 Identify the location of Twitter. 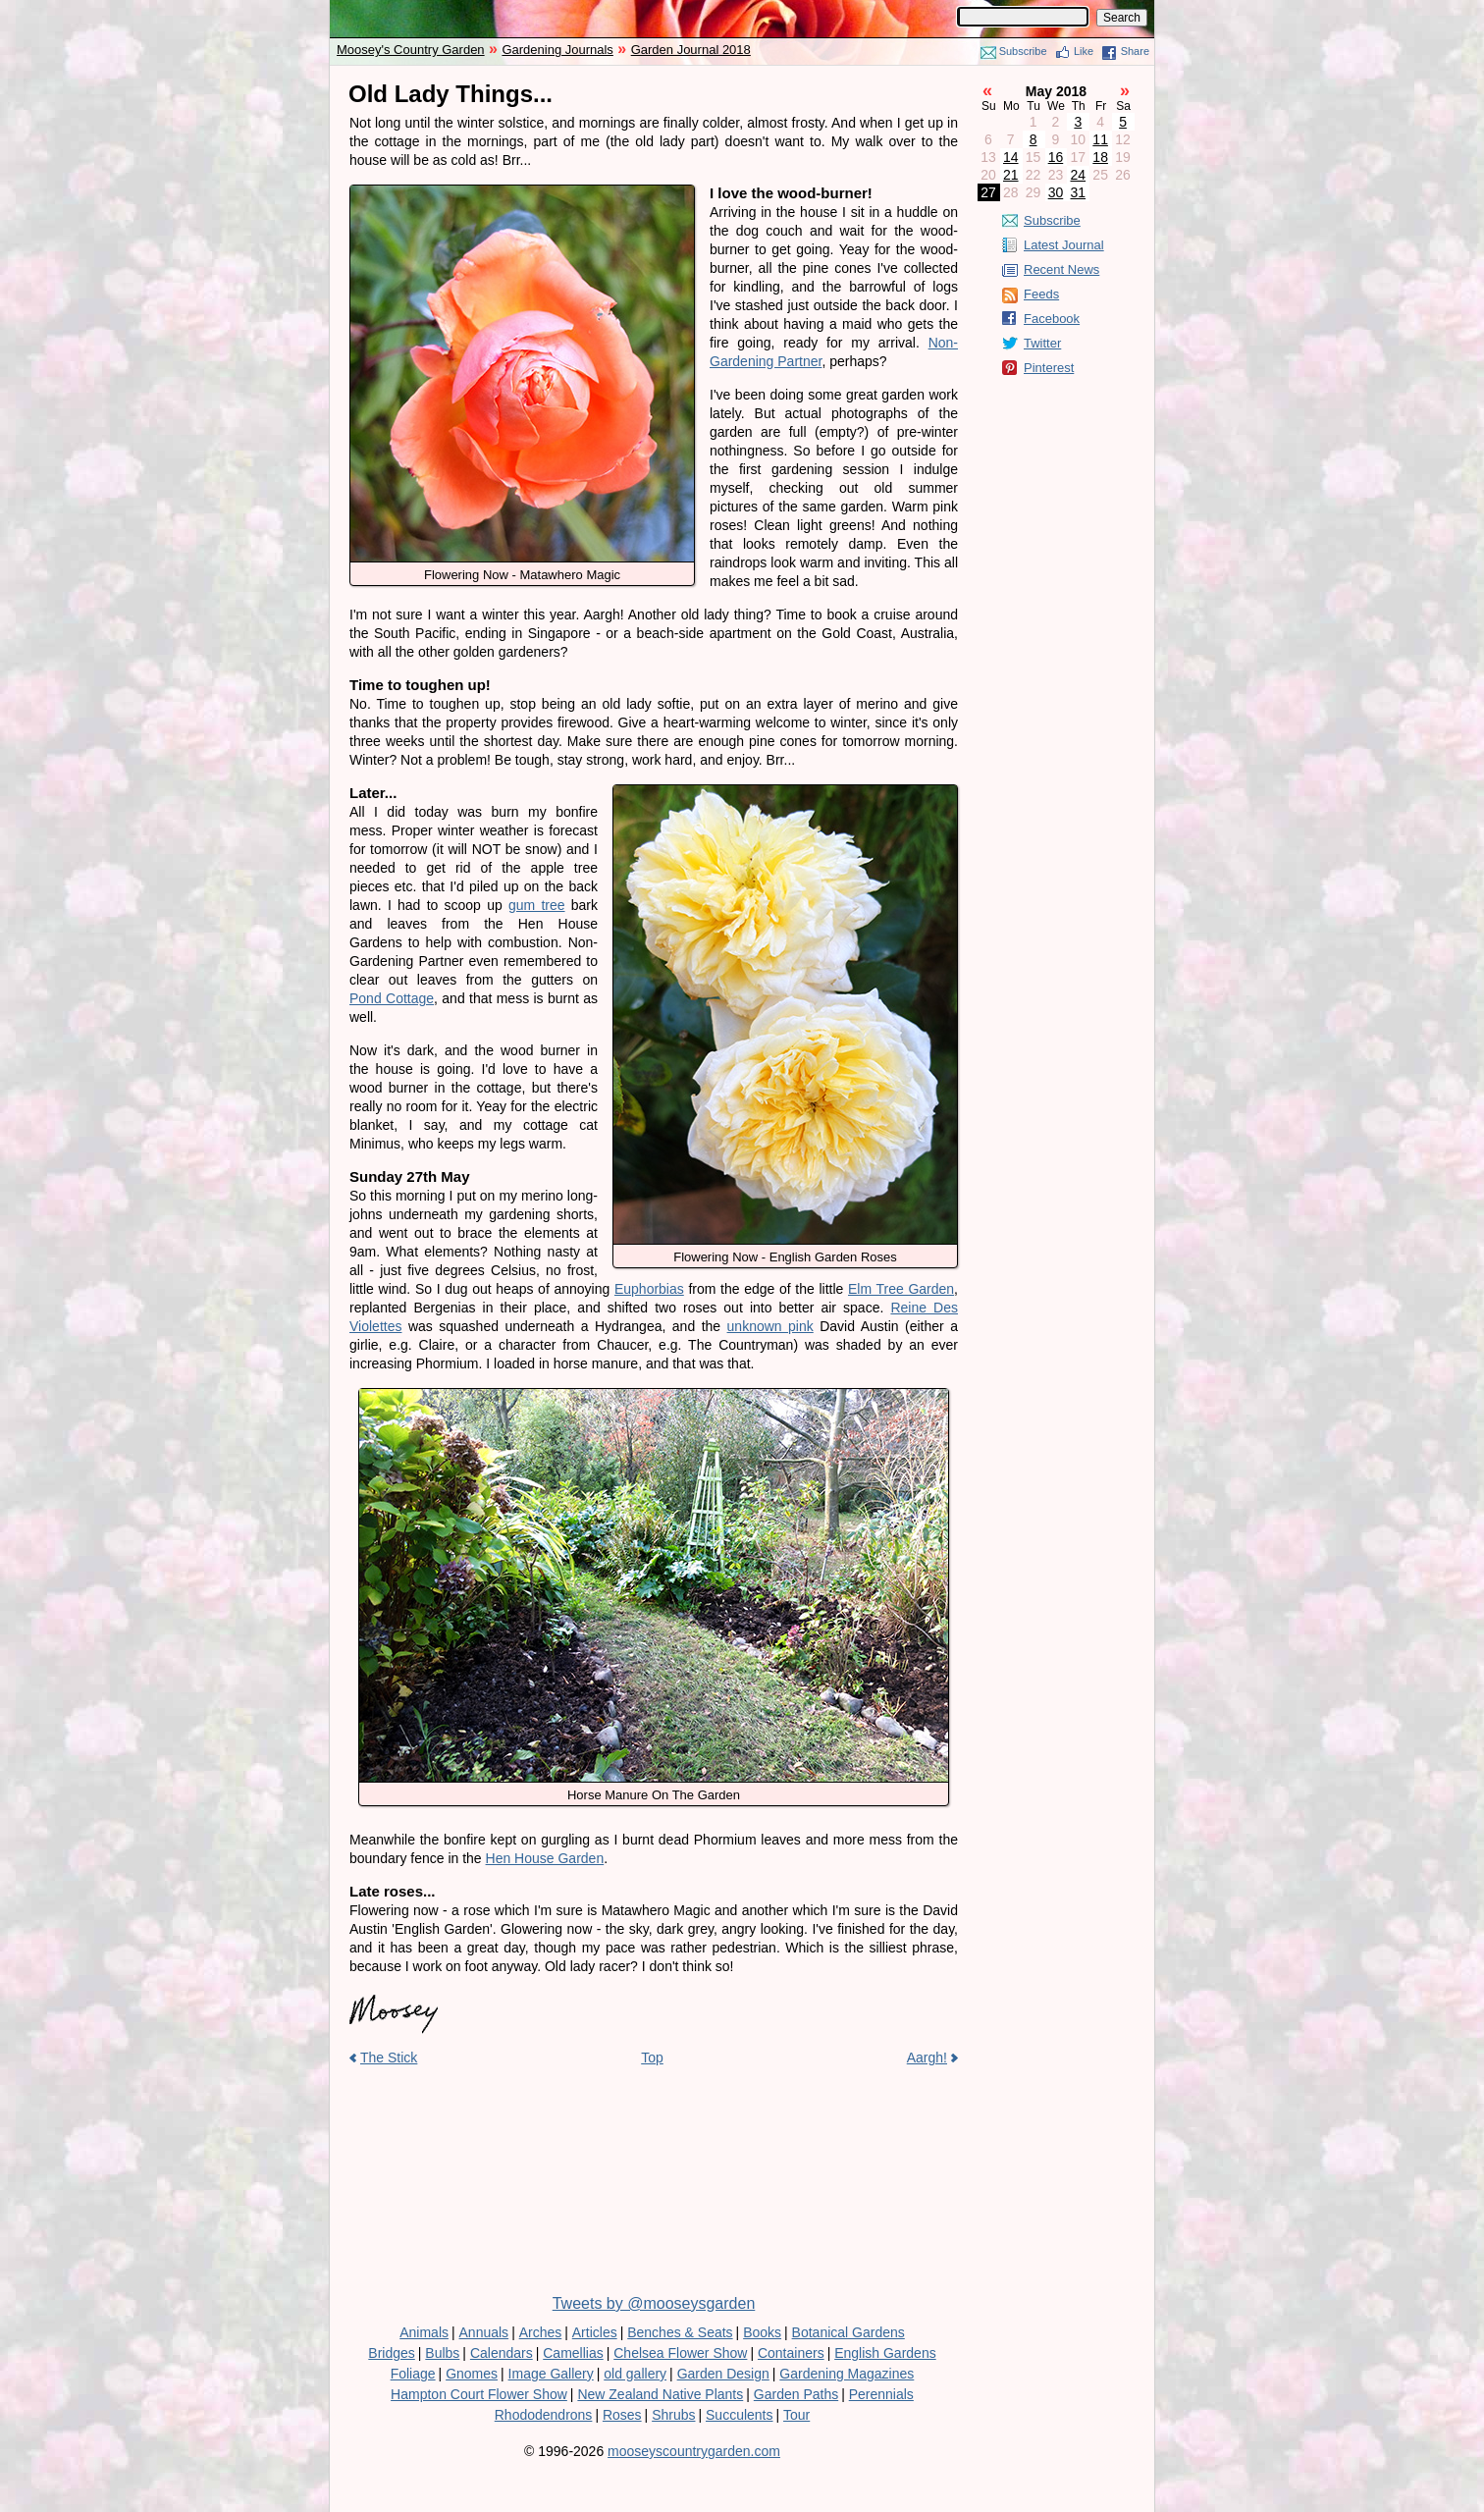
(1042, 343).